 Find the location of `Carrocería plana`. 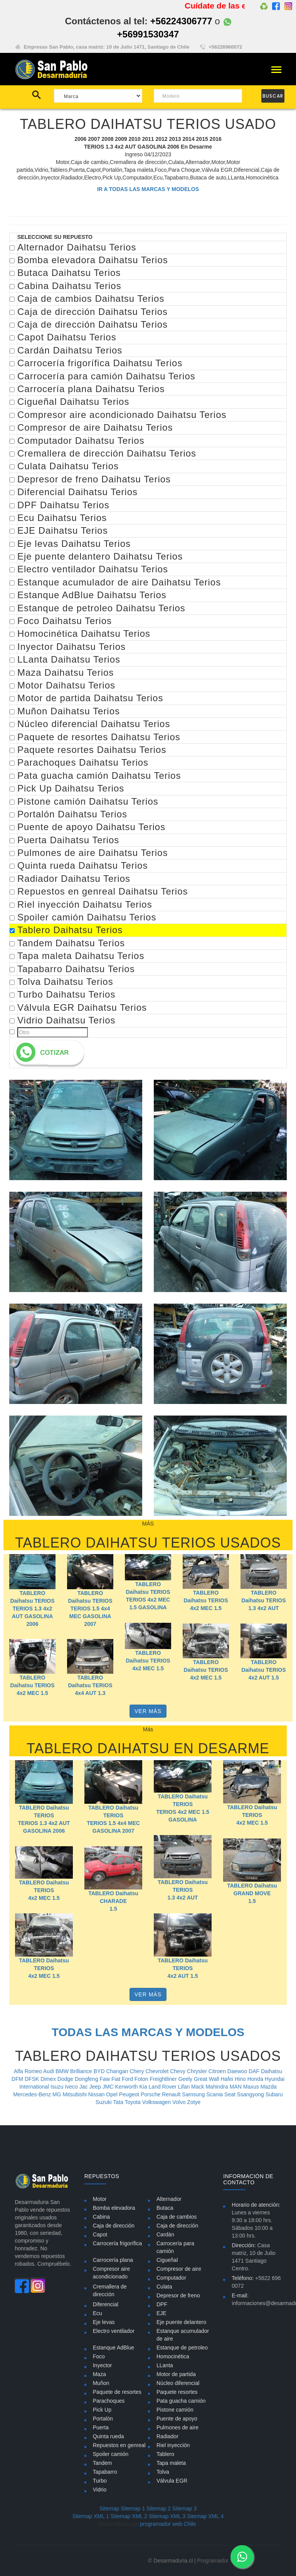

Carrocería plana is located at coordinates (113, 2260).